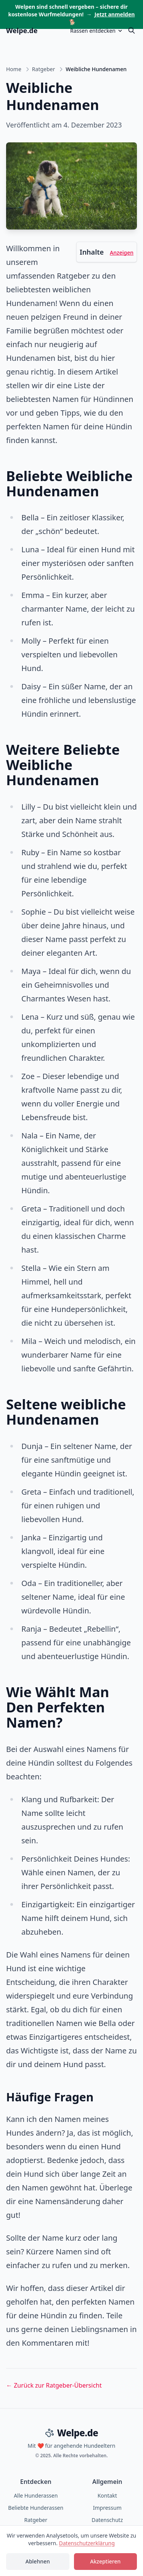 This screenshot has height=2576, width=143. Describe the element at coordinates (87, 2543) in the screenshot. I see `Datenschutzerklärung` at that location.